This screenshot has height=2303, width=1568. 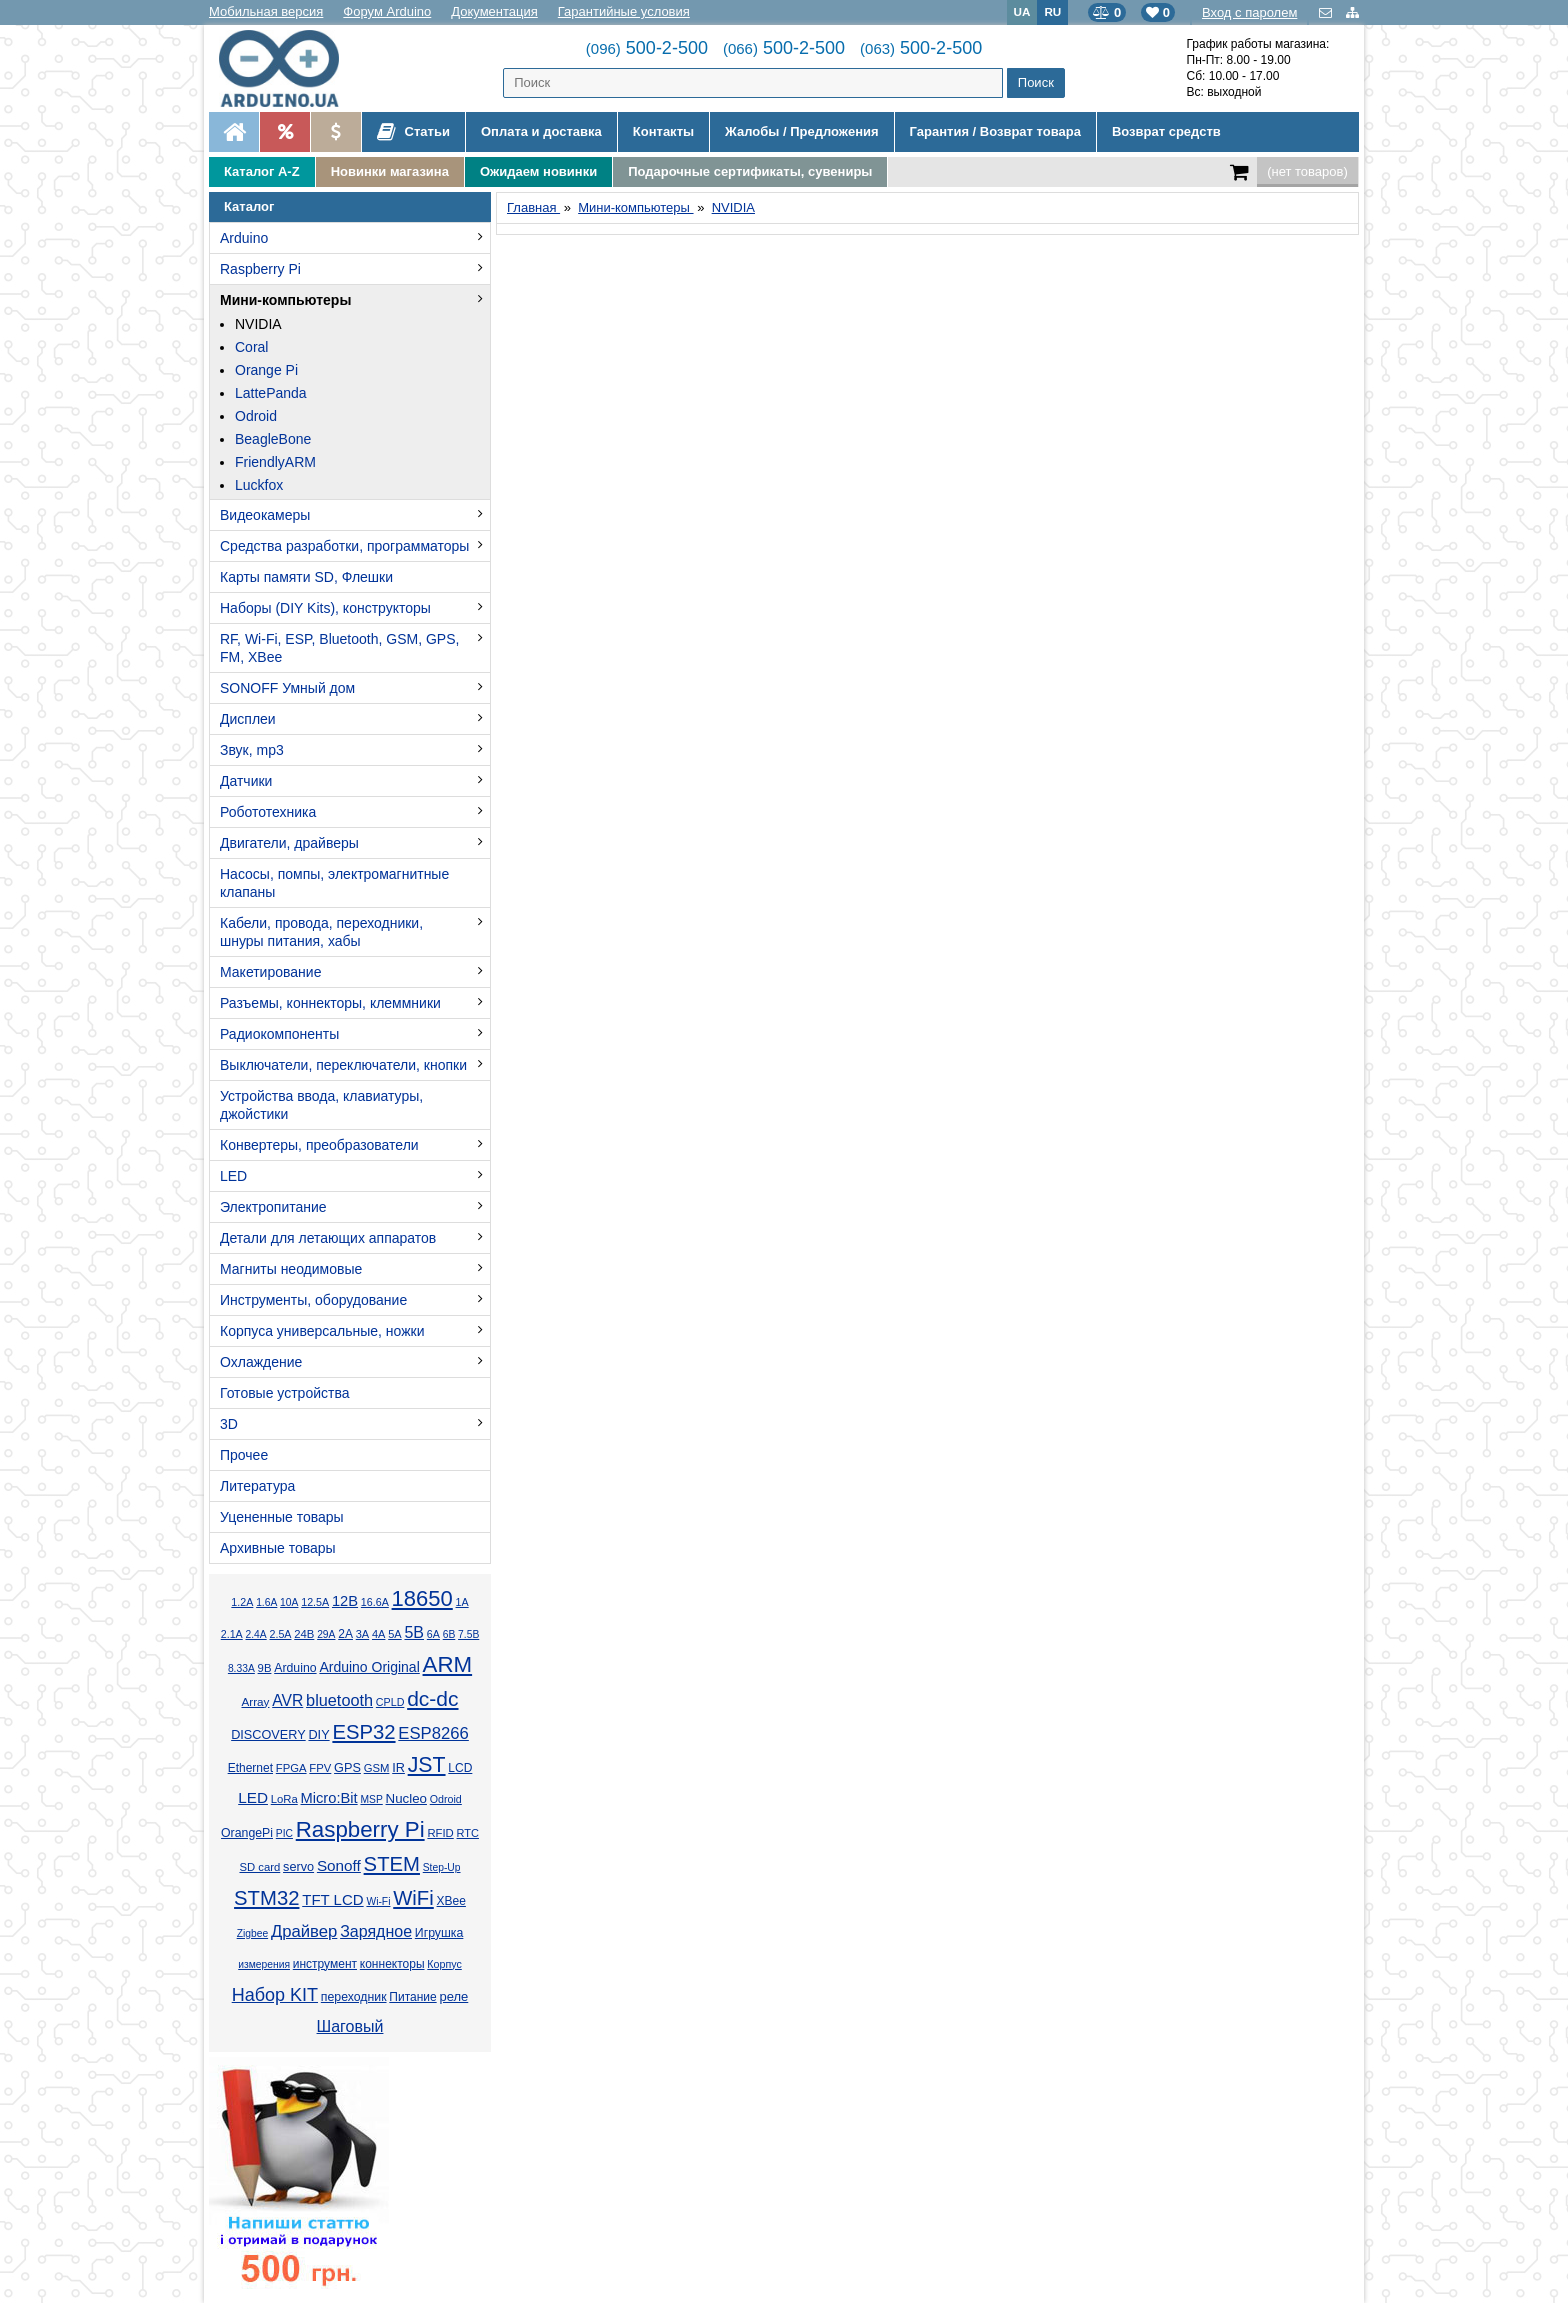 I want to click on Мобильная версия, so click(x=266, y=11).